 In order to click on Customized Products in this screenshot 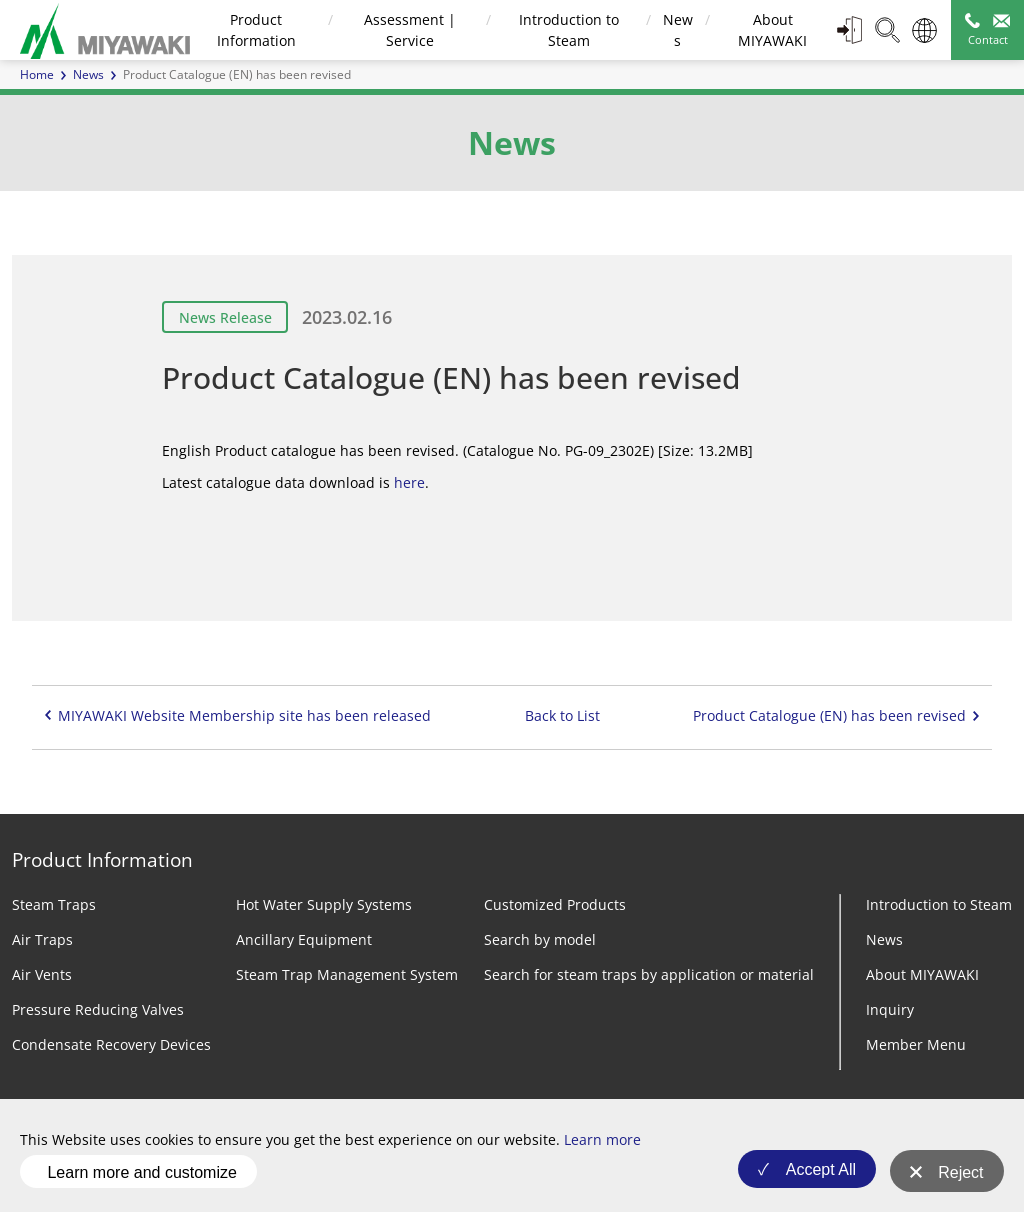, I will do `click(555, 904)`.